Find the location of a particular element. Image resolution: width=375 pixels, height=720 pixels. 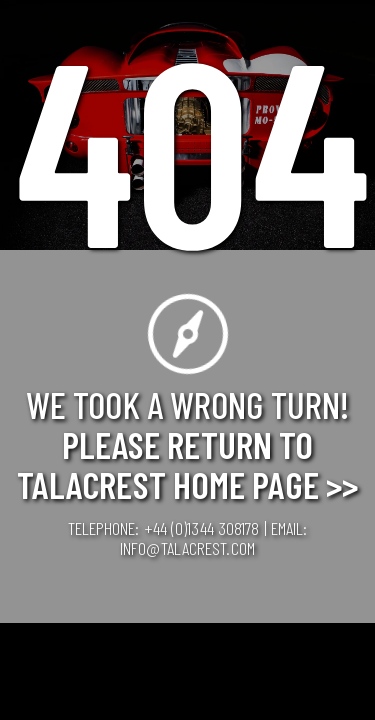

info@talacrest.com is located at coordinates (187, 548).